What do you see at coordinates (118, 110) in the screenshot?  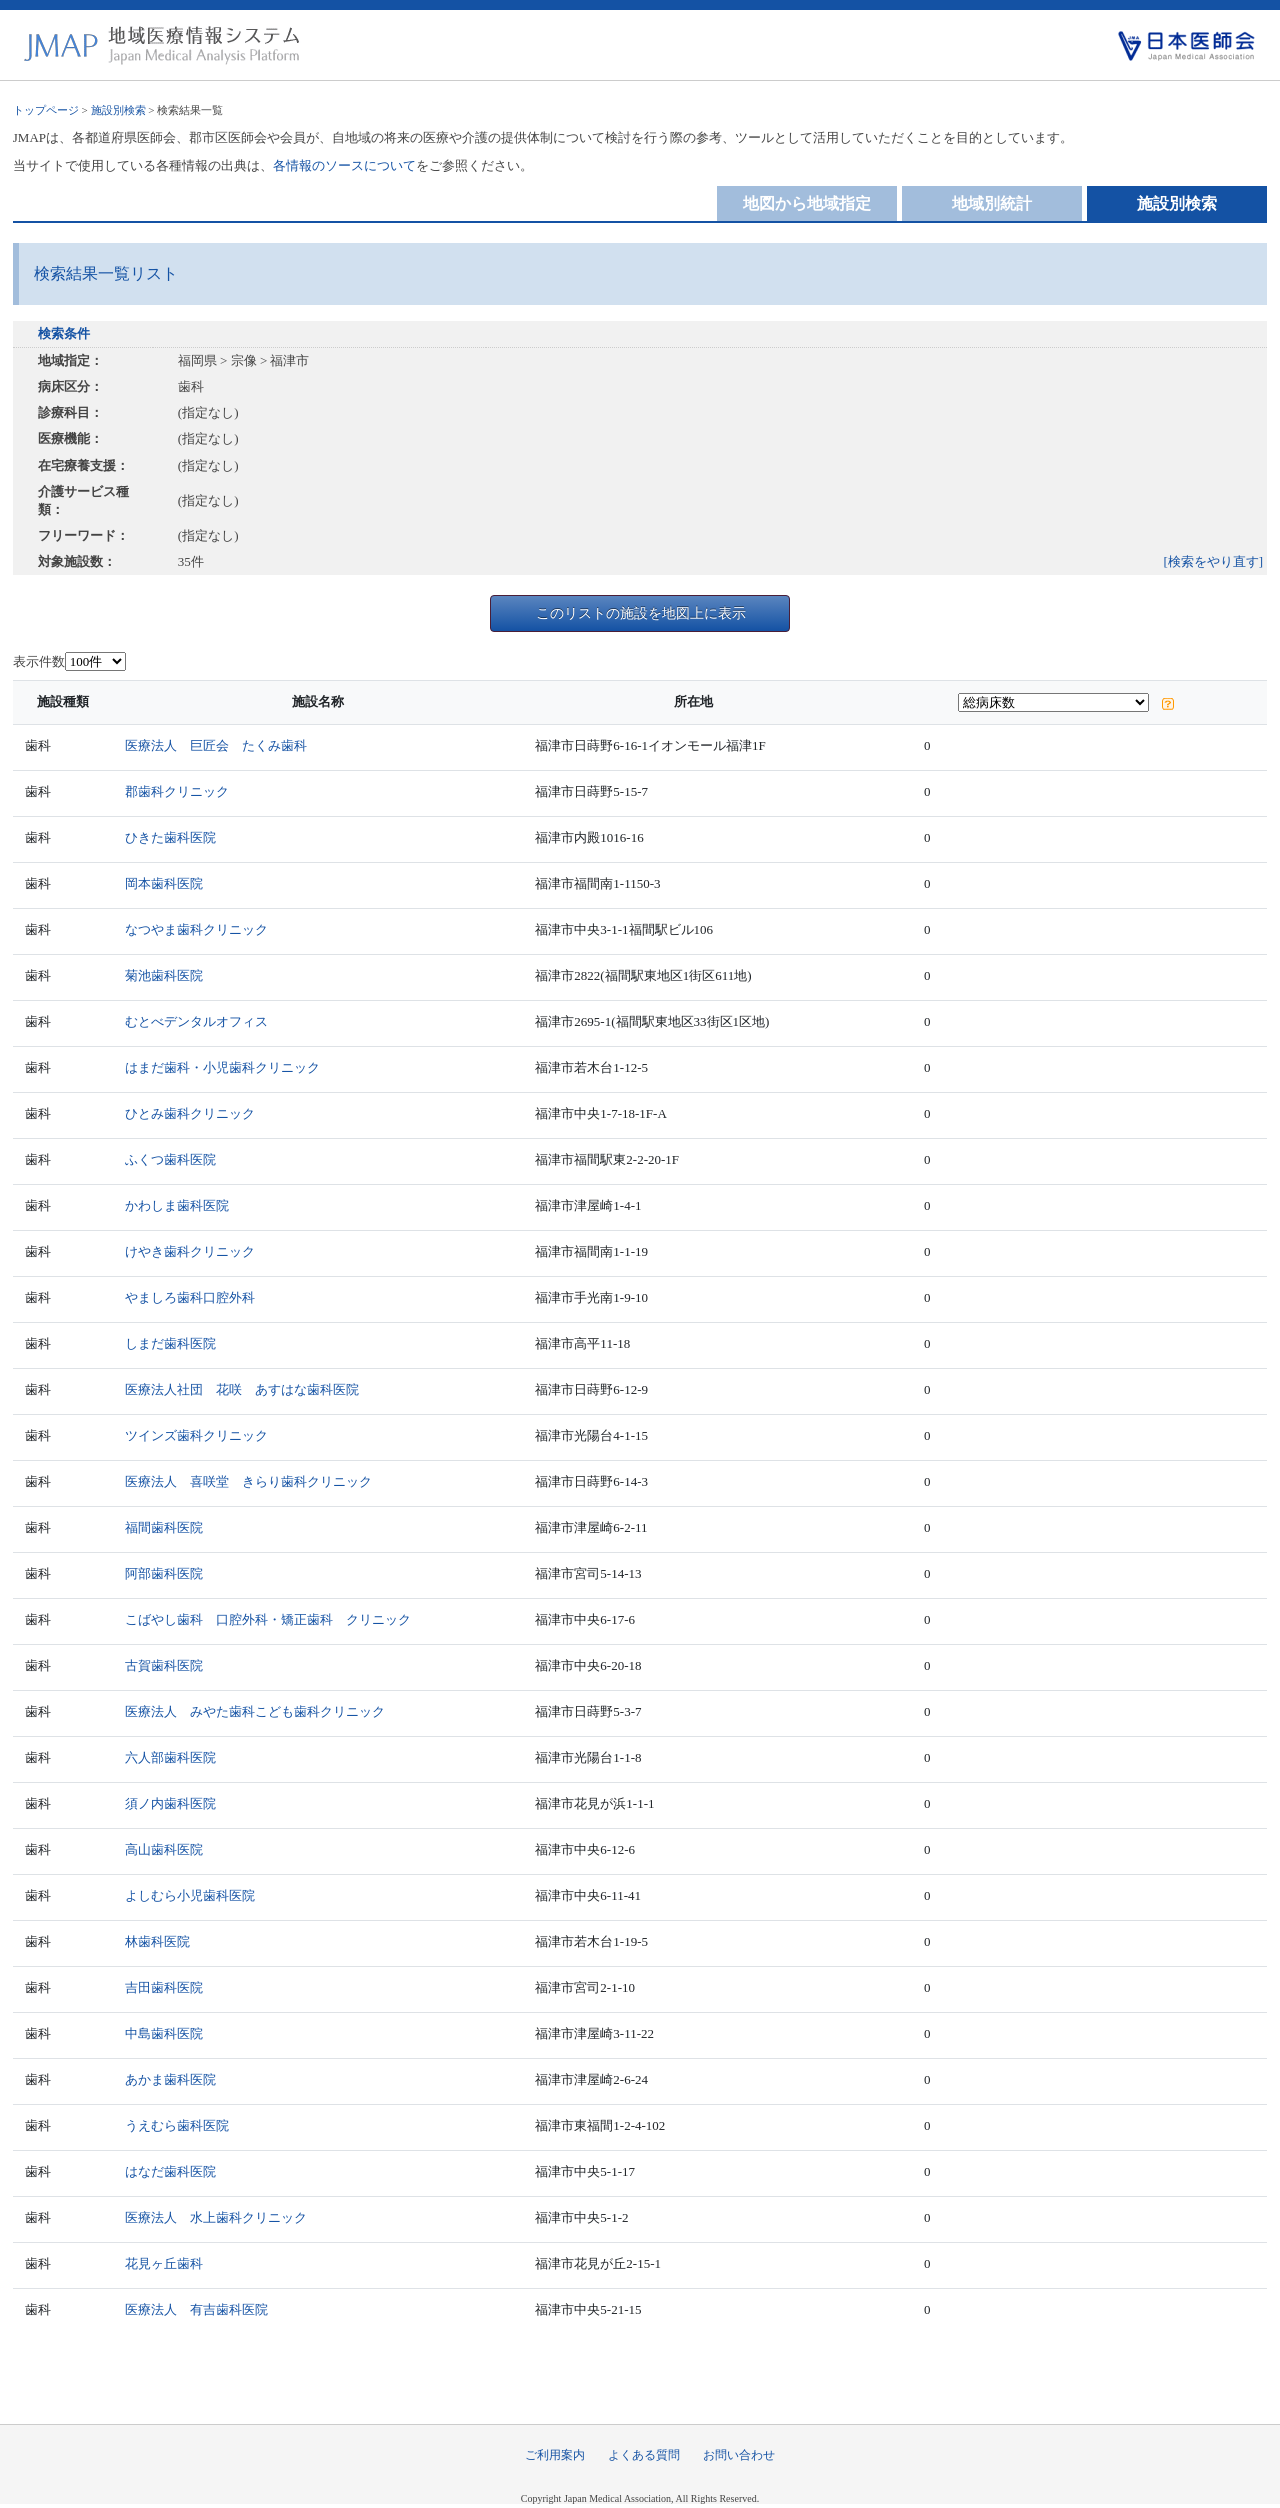 I see `施設別検索` at bounding box center [118, 110].